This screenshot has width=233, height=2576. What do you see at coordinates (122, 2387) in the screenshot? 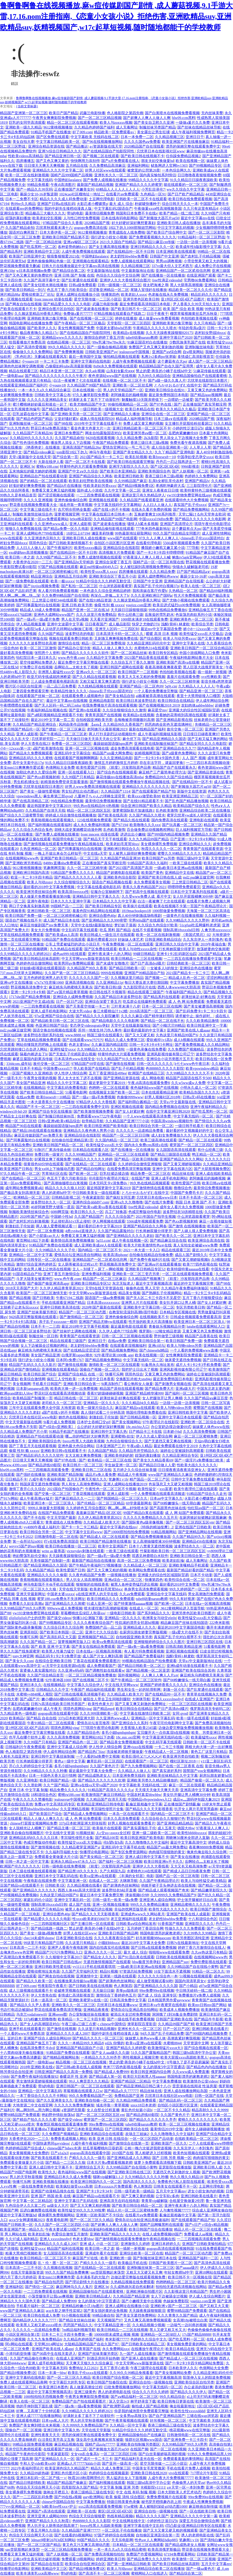
I see `曰批免费视频播放网站` at bounding box center [122, 2387].